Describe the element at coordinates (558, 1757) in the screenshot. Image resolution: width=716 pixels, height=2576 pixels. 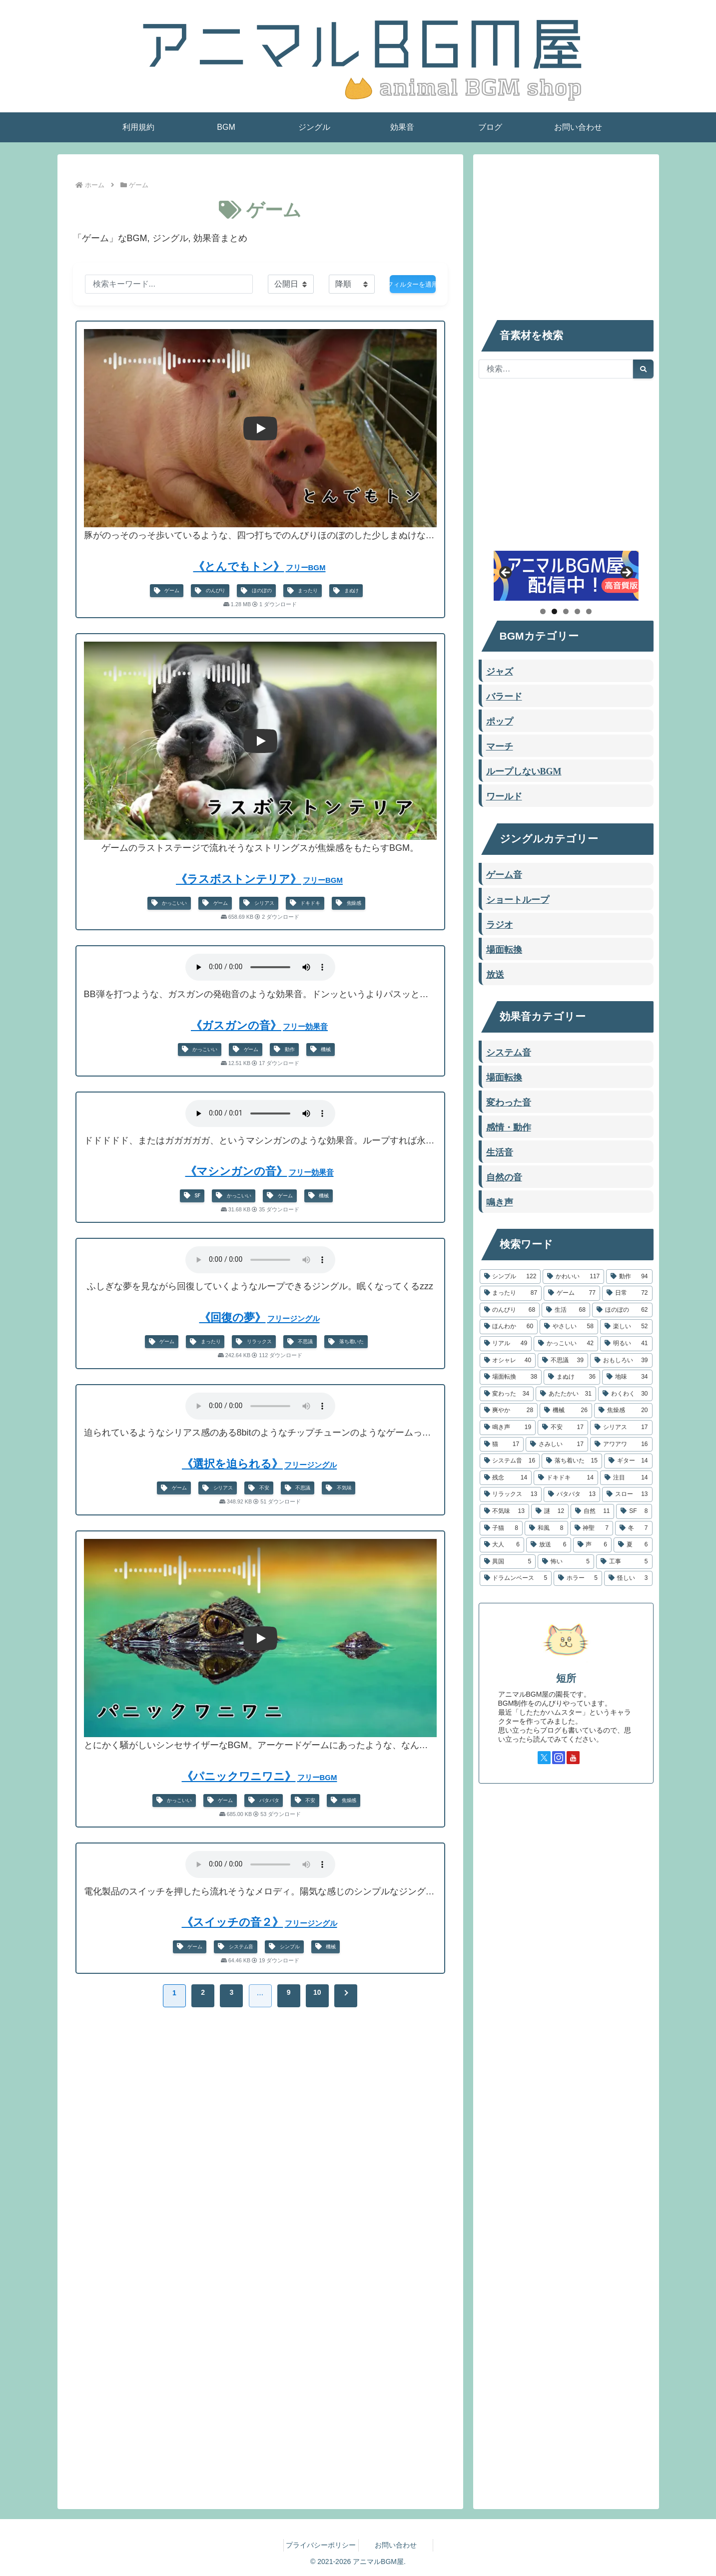
I see `[Instagramをフォロー]` at that location.